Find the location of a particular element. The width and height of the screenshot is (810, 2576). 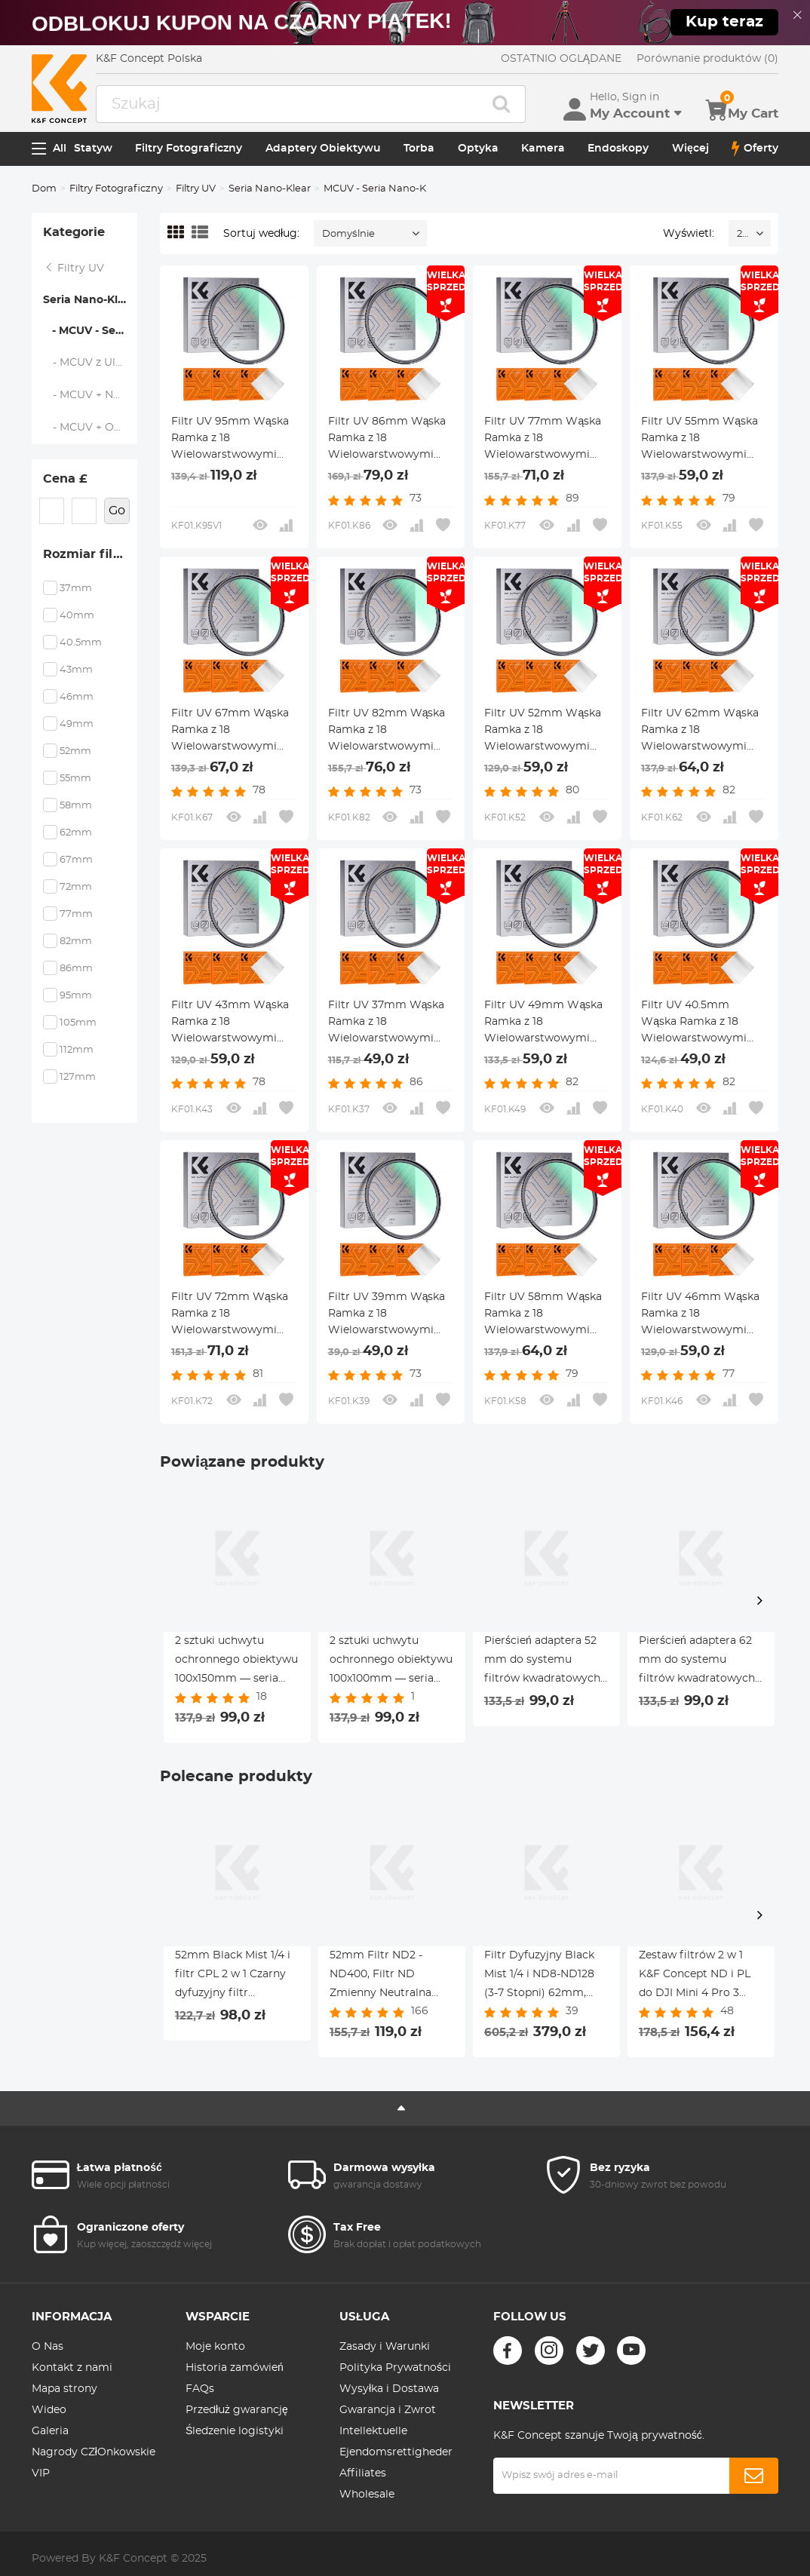

49mm is located at coordinates (77, 724).